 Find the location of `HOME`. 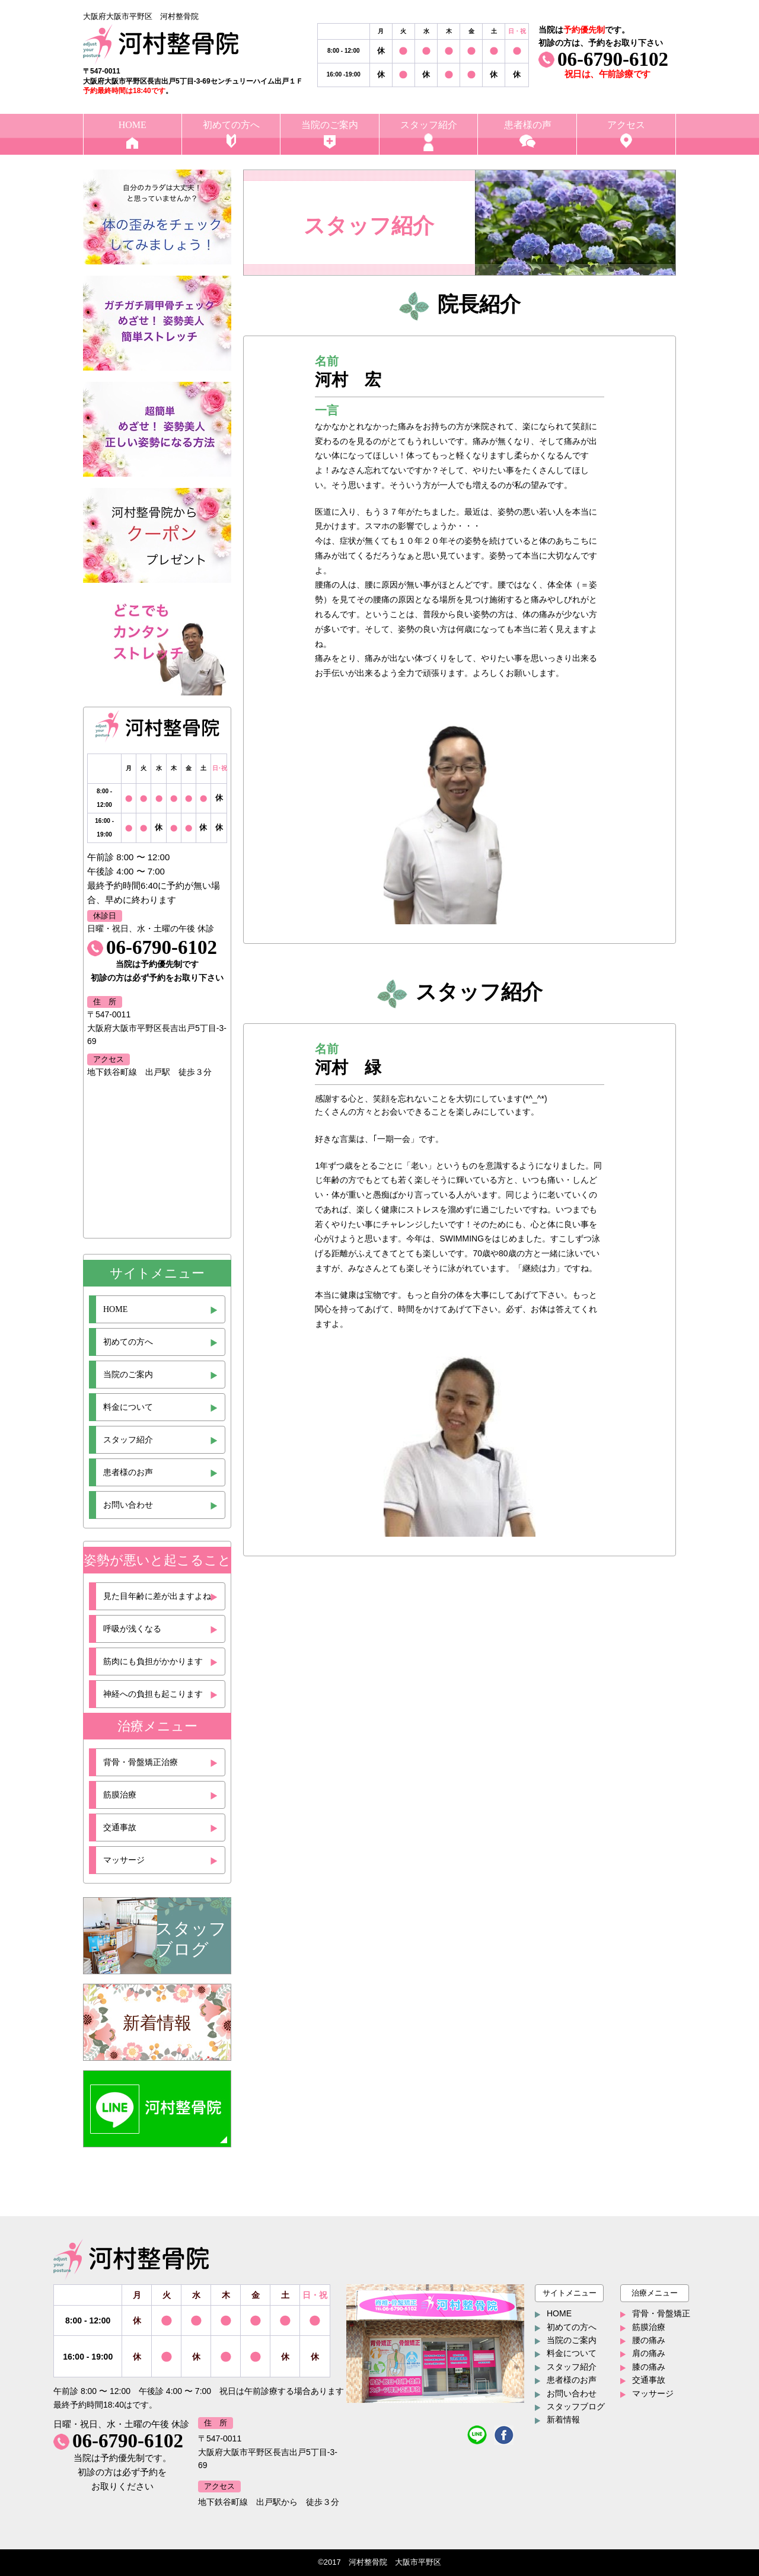

HOME is located at coordinates (115, 1309).